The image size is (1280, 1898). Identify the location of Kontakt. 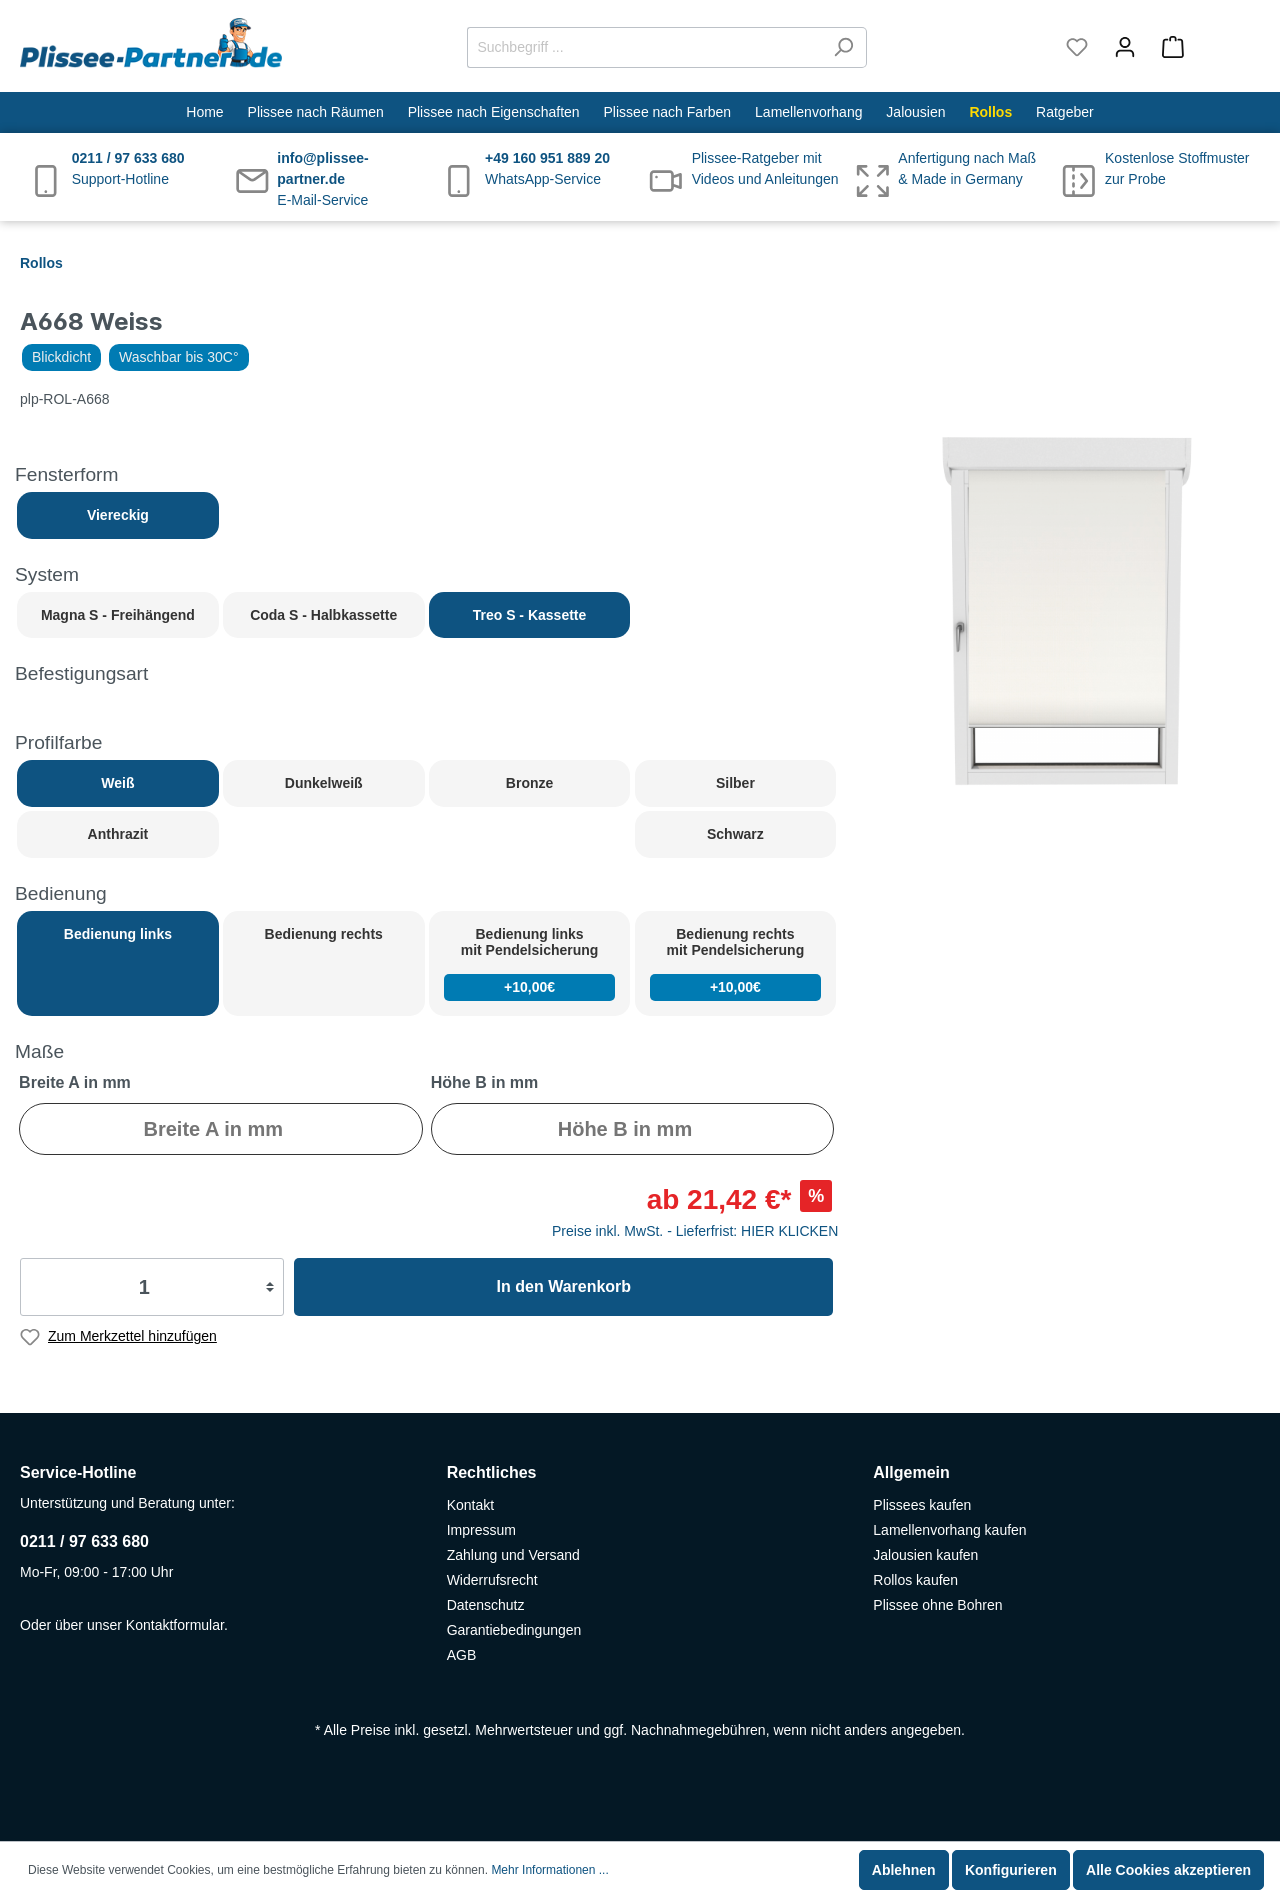
(470, 1505).